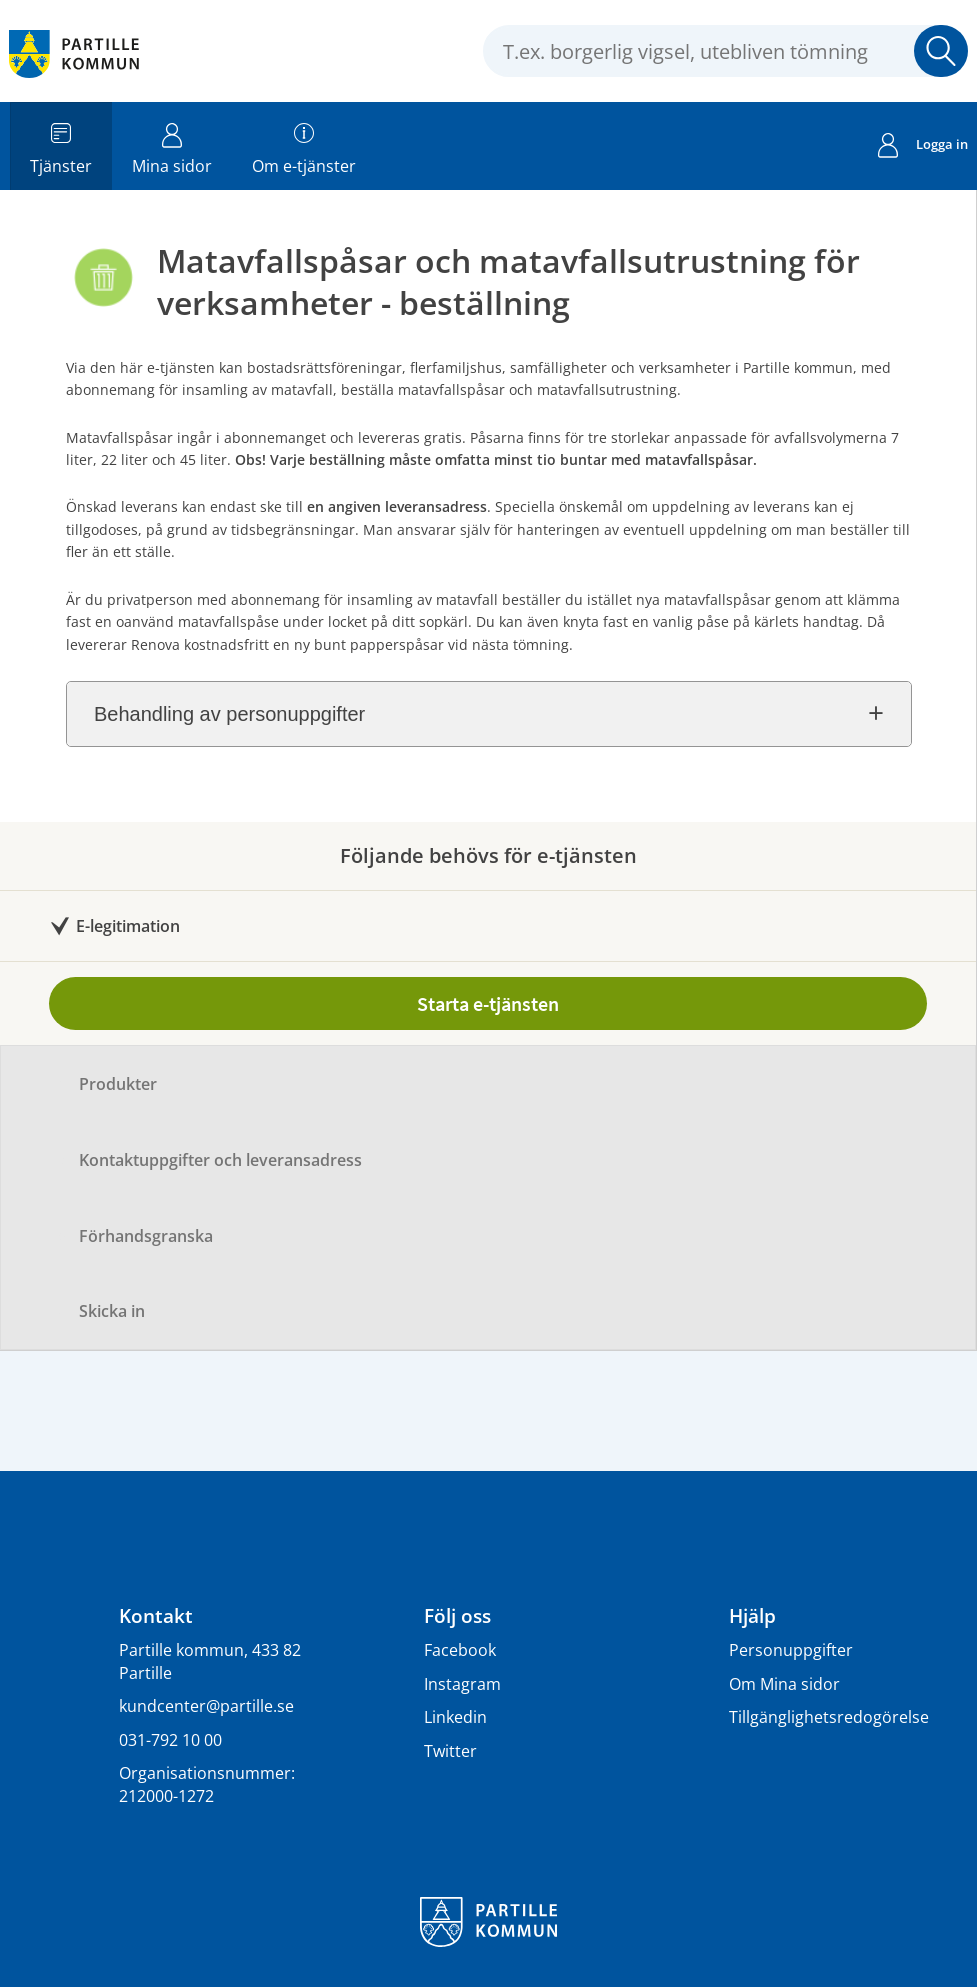 The image size is (977, 1987). What do you see at coordinates (450, 1751) in the screenshot?
I see `Twitter` at bounding box center [450, 1751].